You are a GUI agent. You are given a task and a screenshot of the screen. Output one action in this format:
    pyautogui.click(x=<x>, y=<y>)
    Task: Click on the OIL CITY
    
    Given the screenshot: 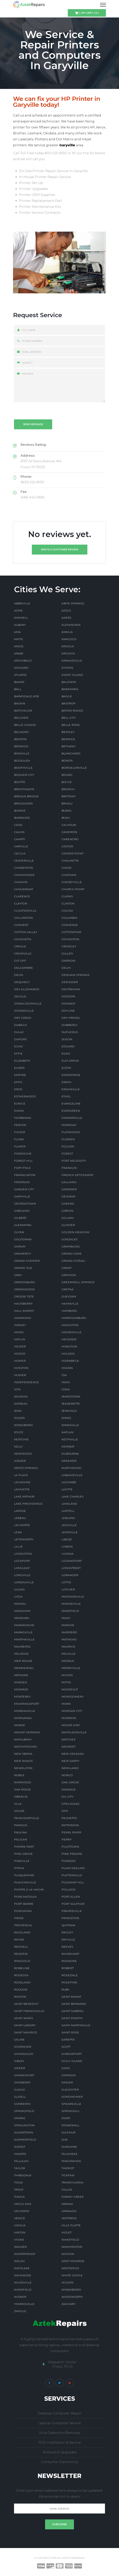 What is the action you would take?
    pyautogui.click(x=67, y=1796)
    